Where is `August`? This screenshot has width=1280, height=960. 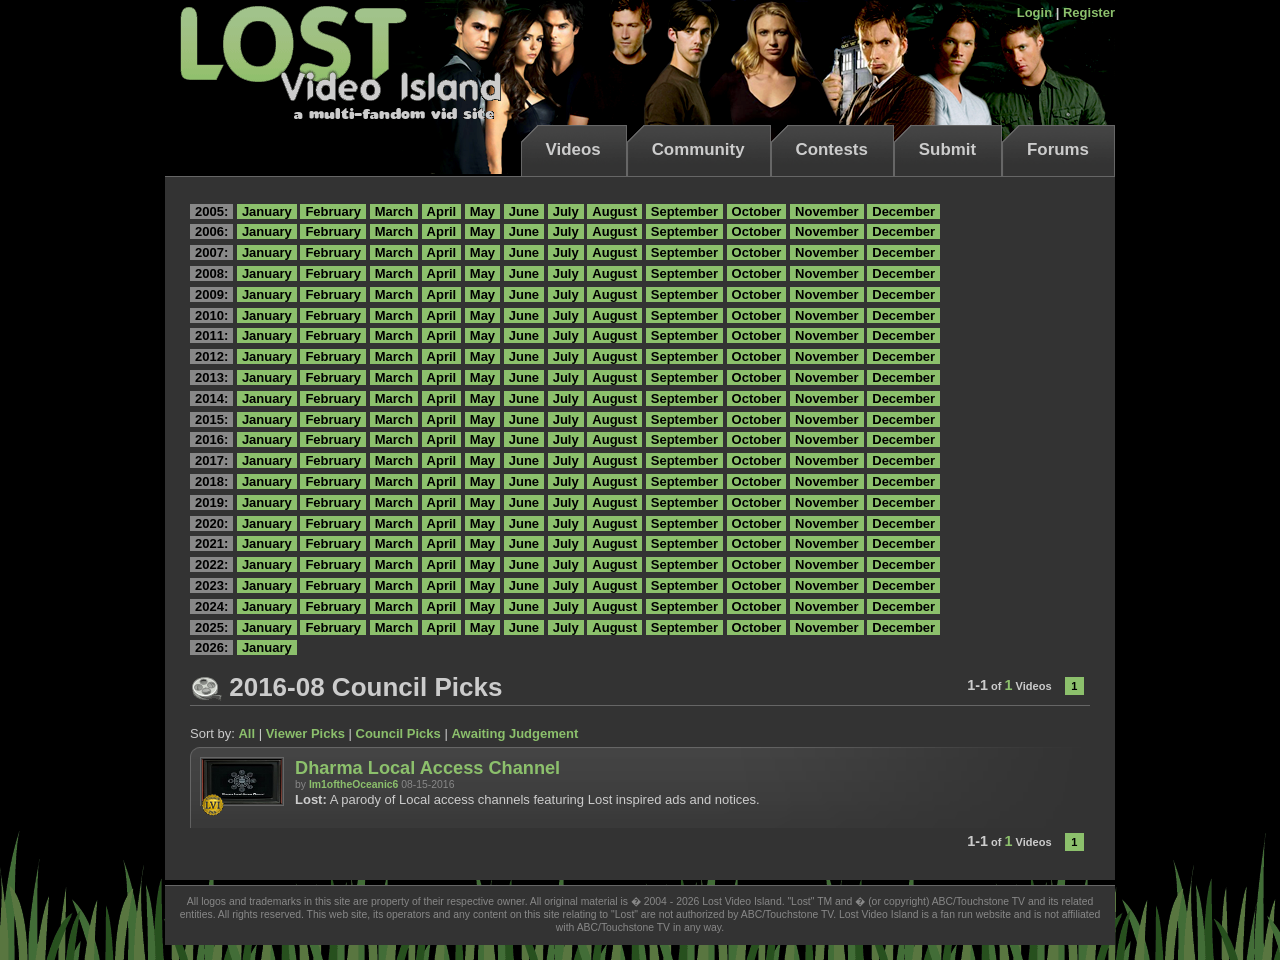
August is located at coordinates (614, 211).